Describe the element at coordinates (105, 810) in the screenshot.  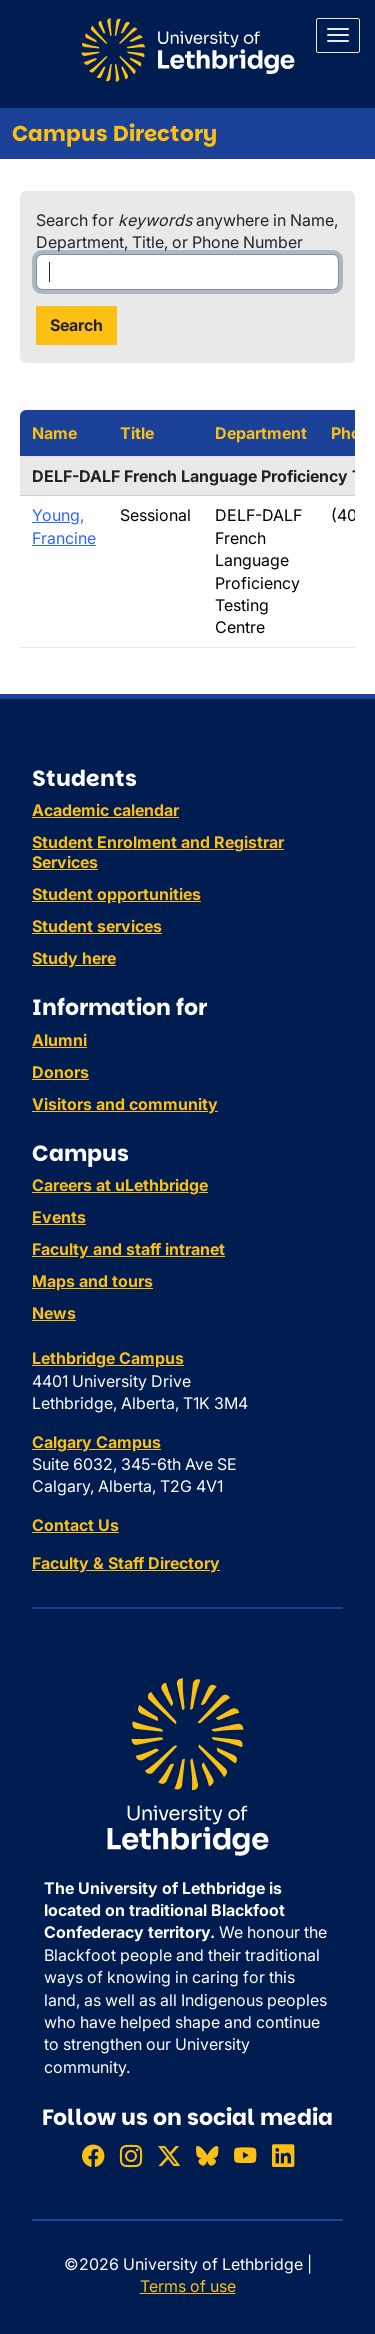
I see `Academic calendar` at that location.